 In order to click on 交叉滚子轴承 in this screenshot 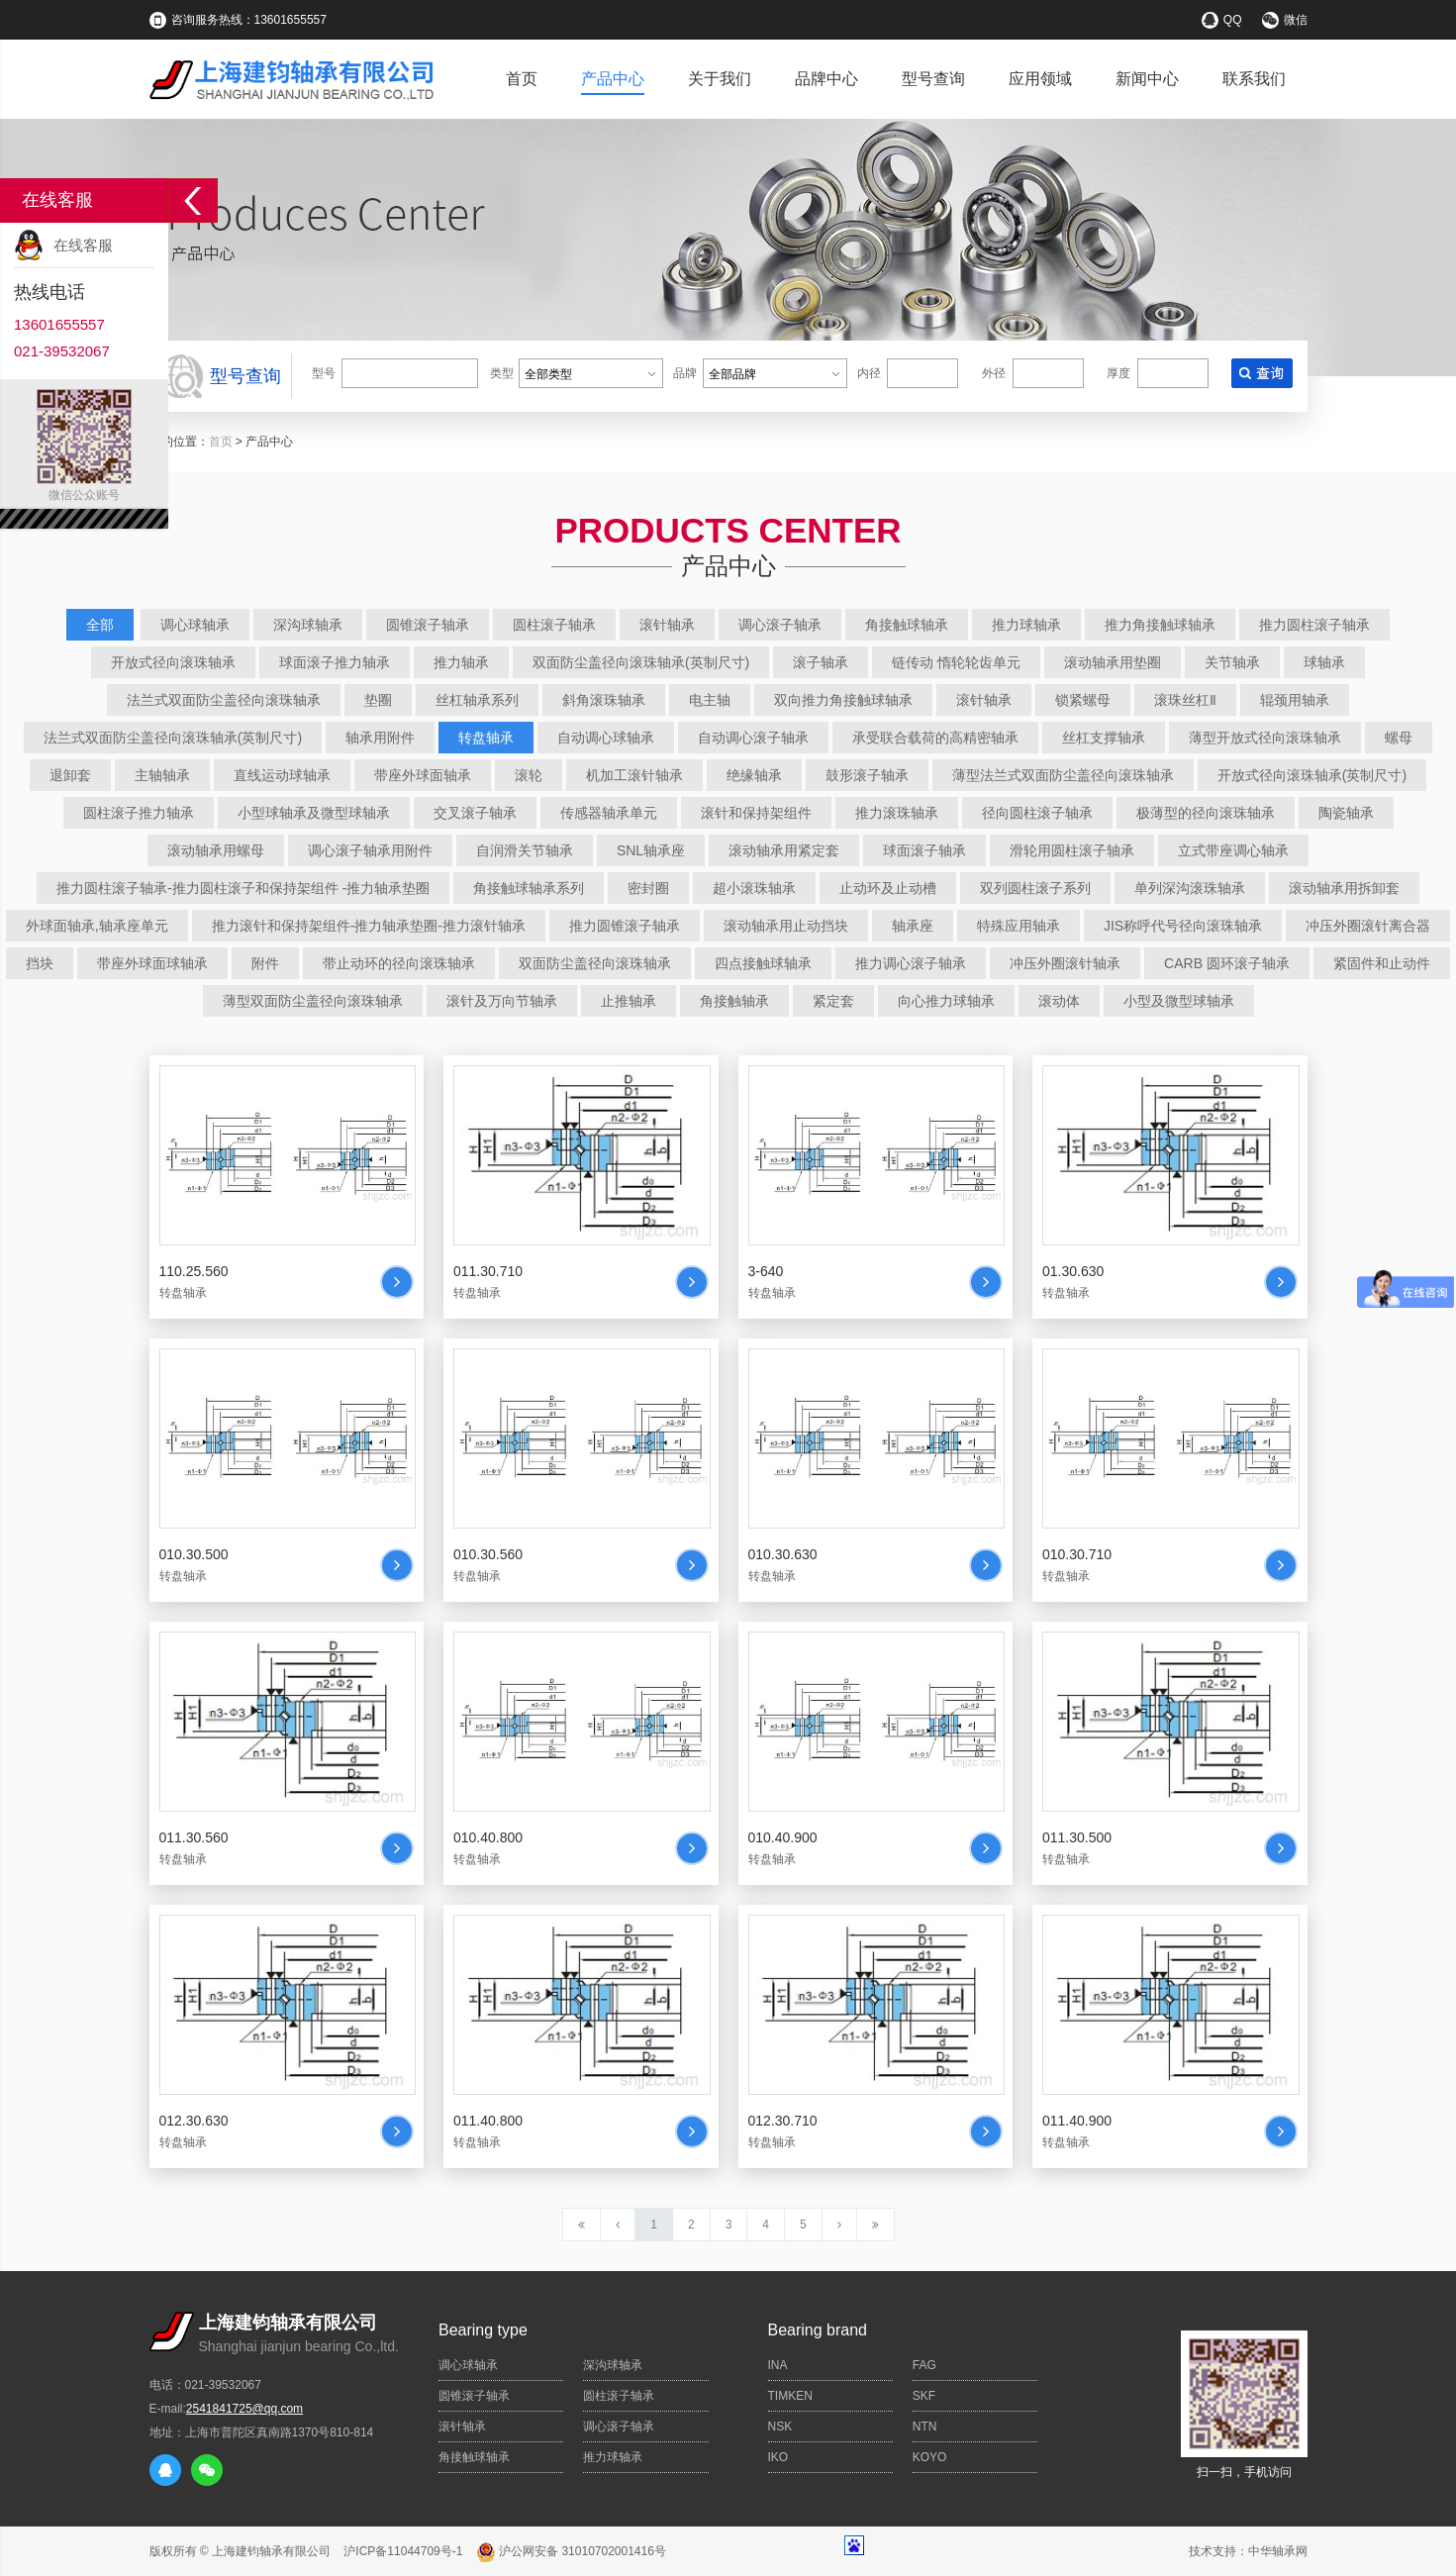, I will do `click(475, 813)`.